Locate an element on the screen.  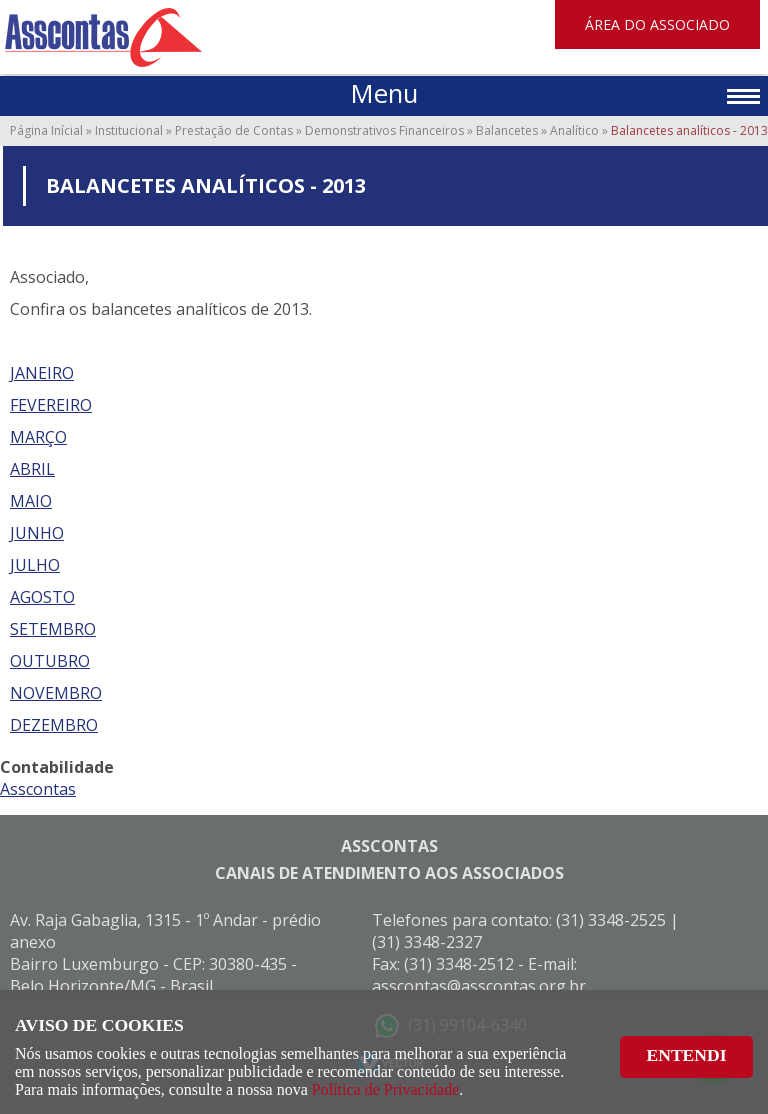
JULHO is located at coordinates (35, 565).